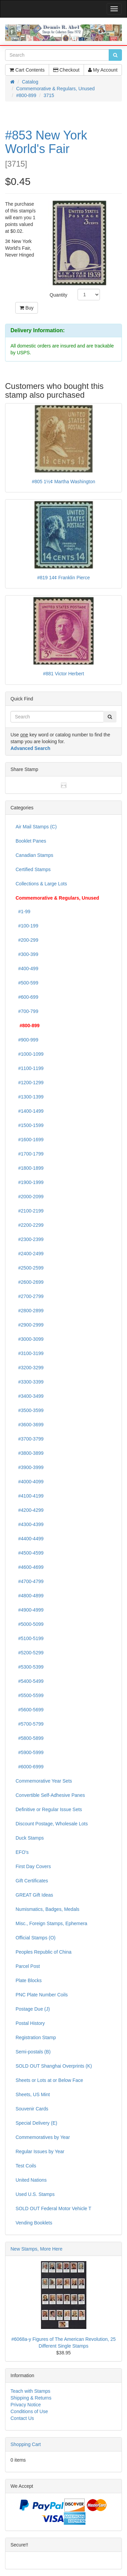 This screenshot has width=127, height=2576. Describe the element at coordinates (54, 2066) in the screenshot. I see `SOLD OUT Shanghai Overprints (K)` at that location.